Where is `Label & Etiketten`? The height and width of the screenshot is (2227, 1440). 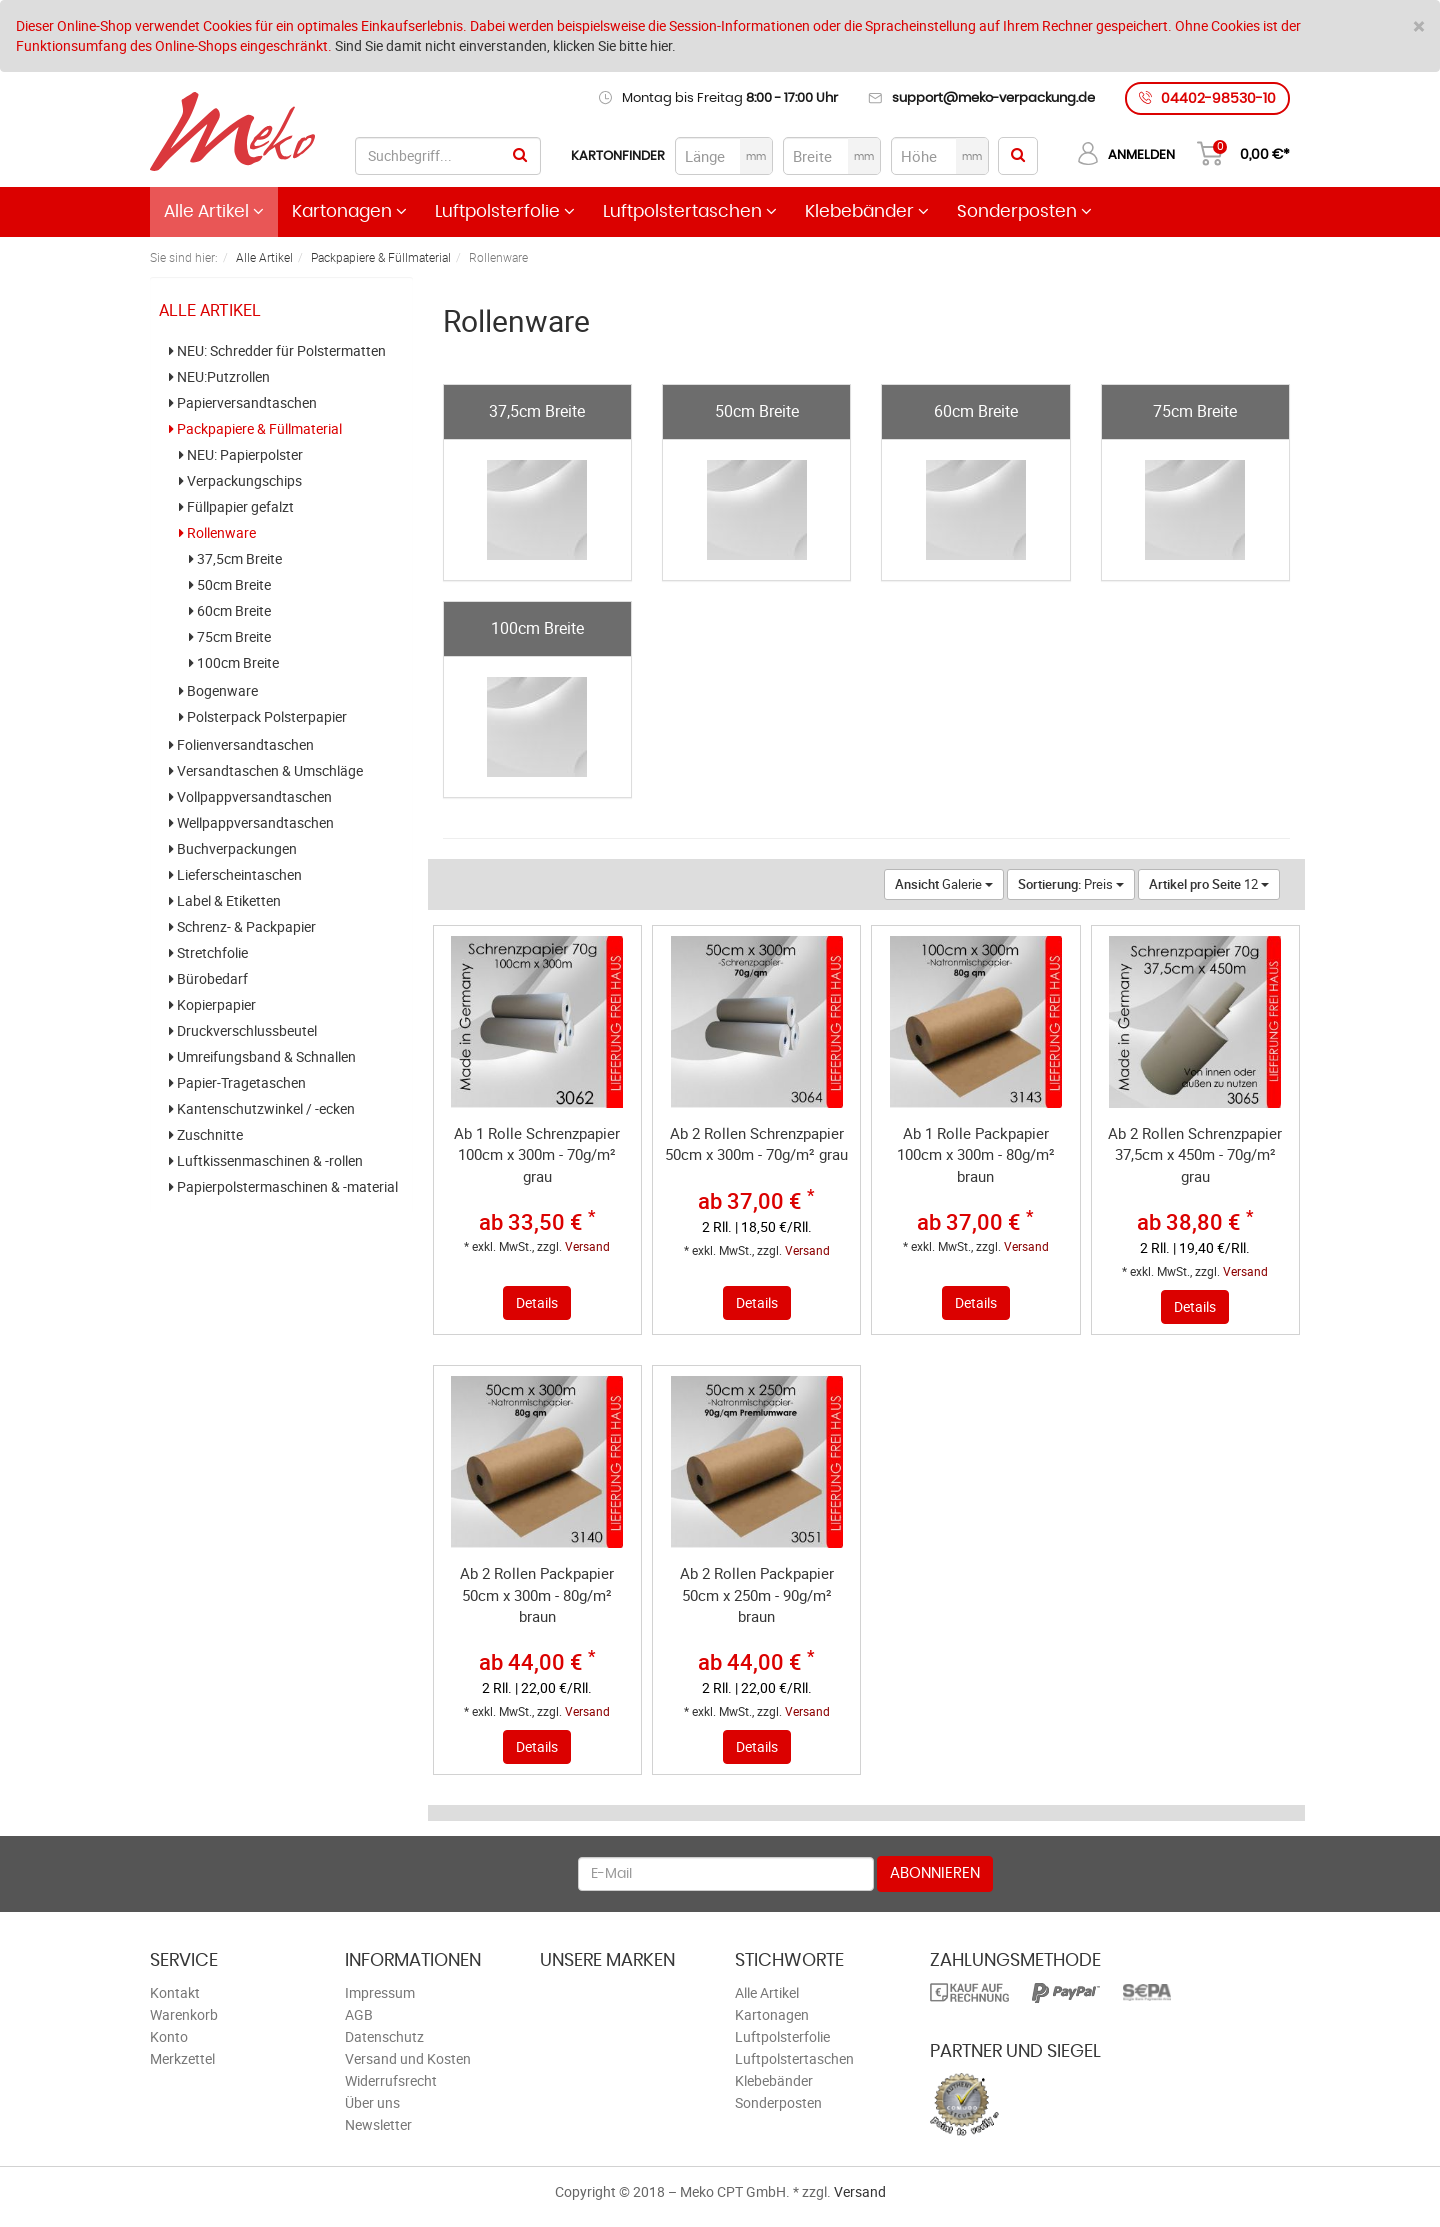
Label & Etiketten is located at coordinates (225, 901).